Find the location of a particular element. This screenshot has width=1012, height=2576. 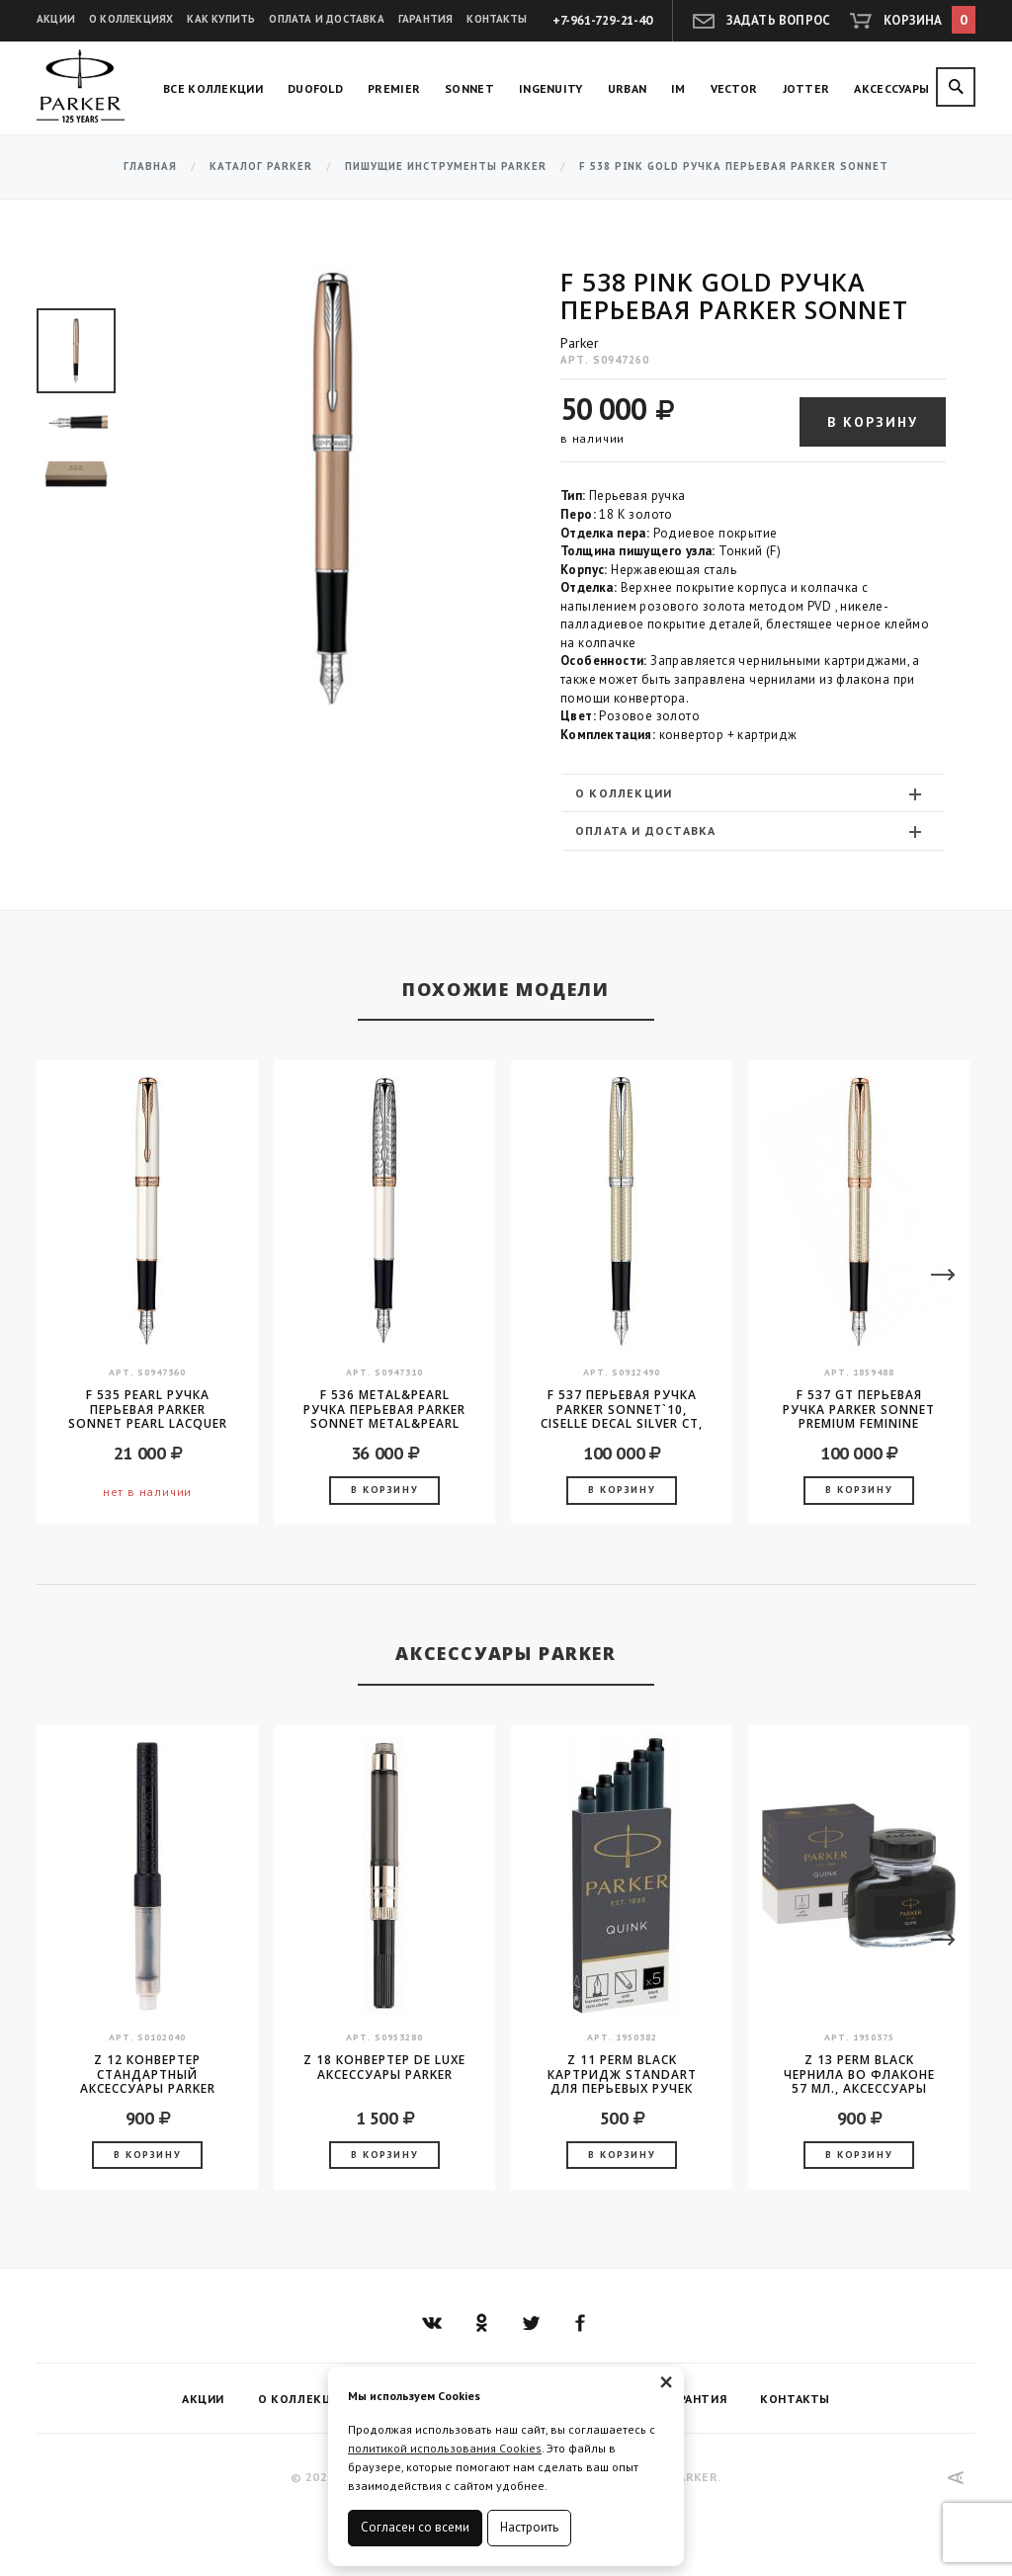

Акции is located at coordinates (56, 19).